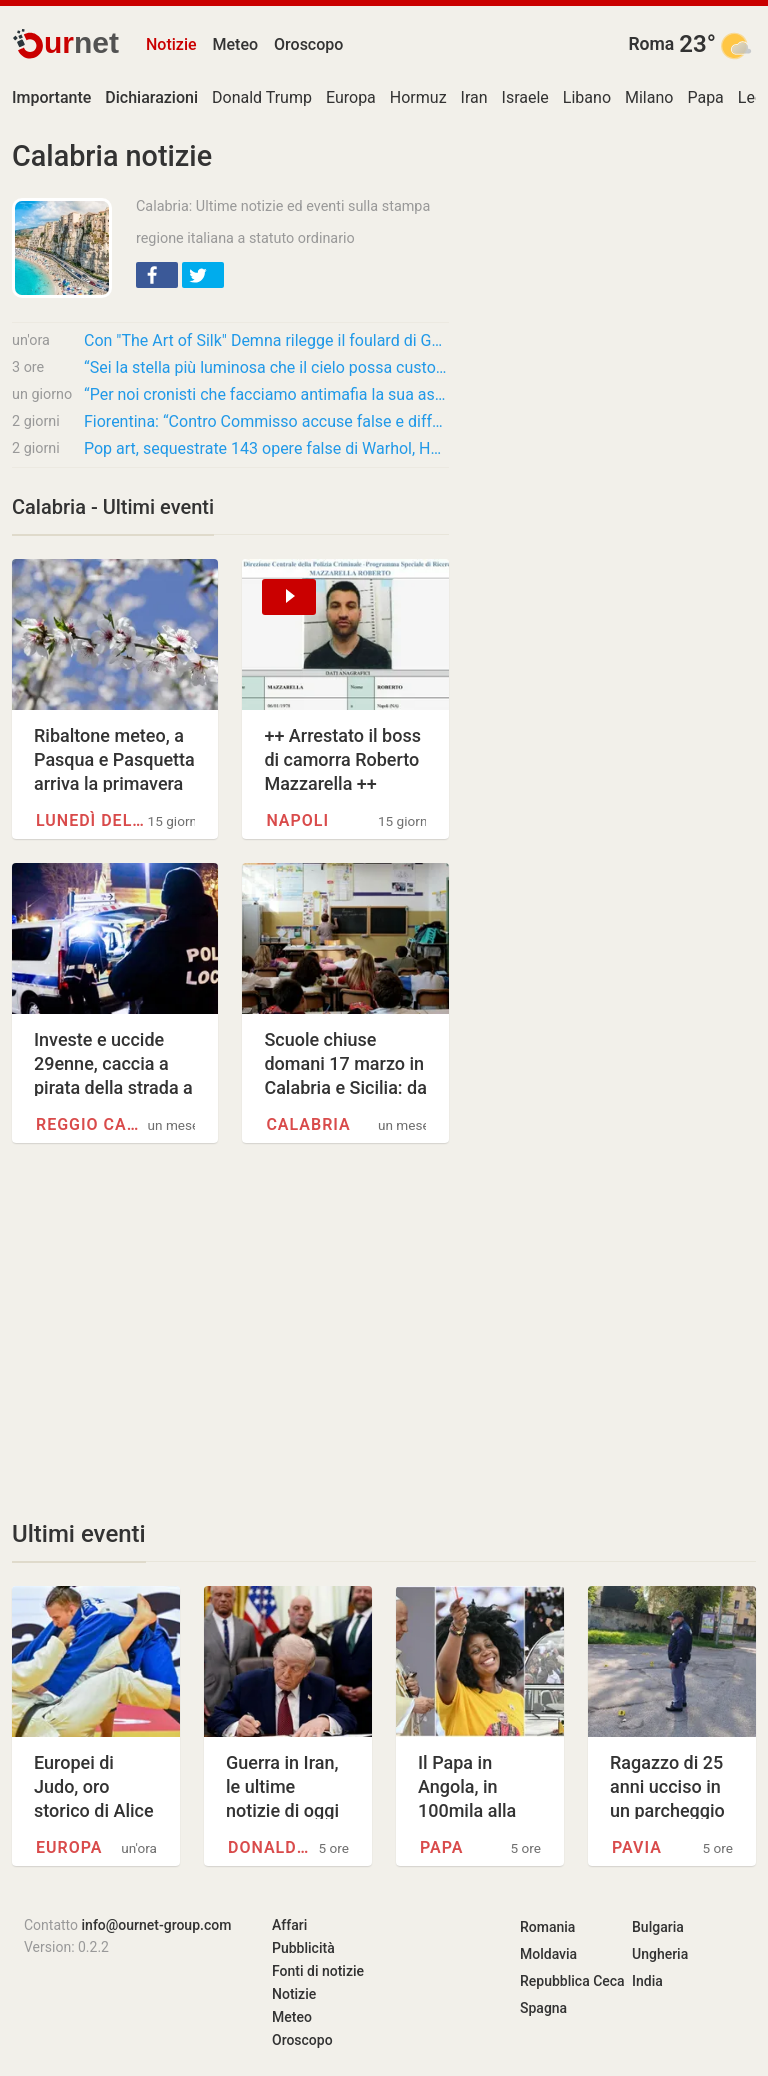  Describe the element at coordinates (651, 44) in the screenshot. I see `Roma` at that location.